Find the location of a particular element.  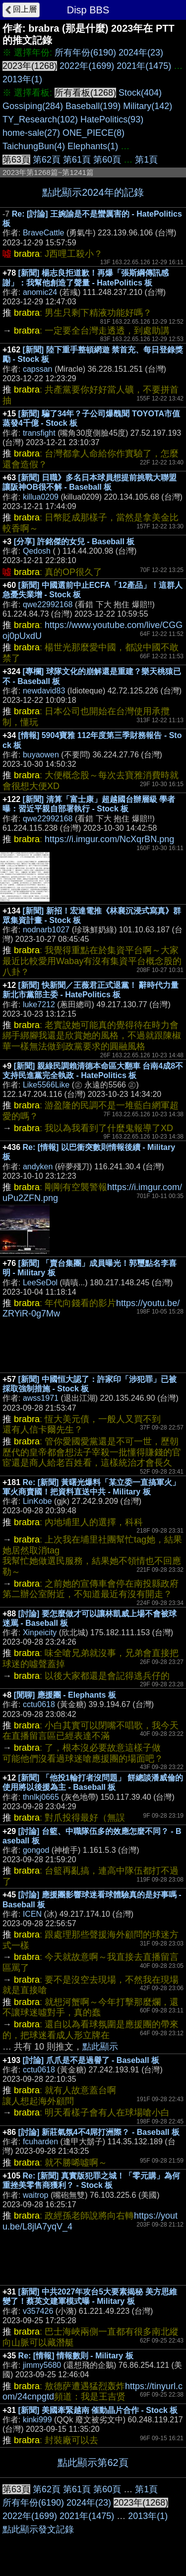

cctu0618 is located at coordinates (39, 1704).